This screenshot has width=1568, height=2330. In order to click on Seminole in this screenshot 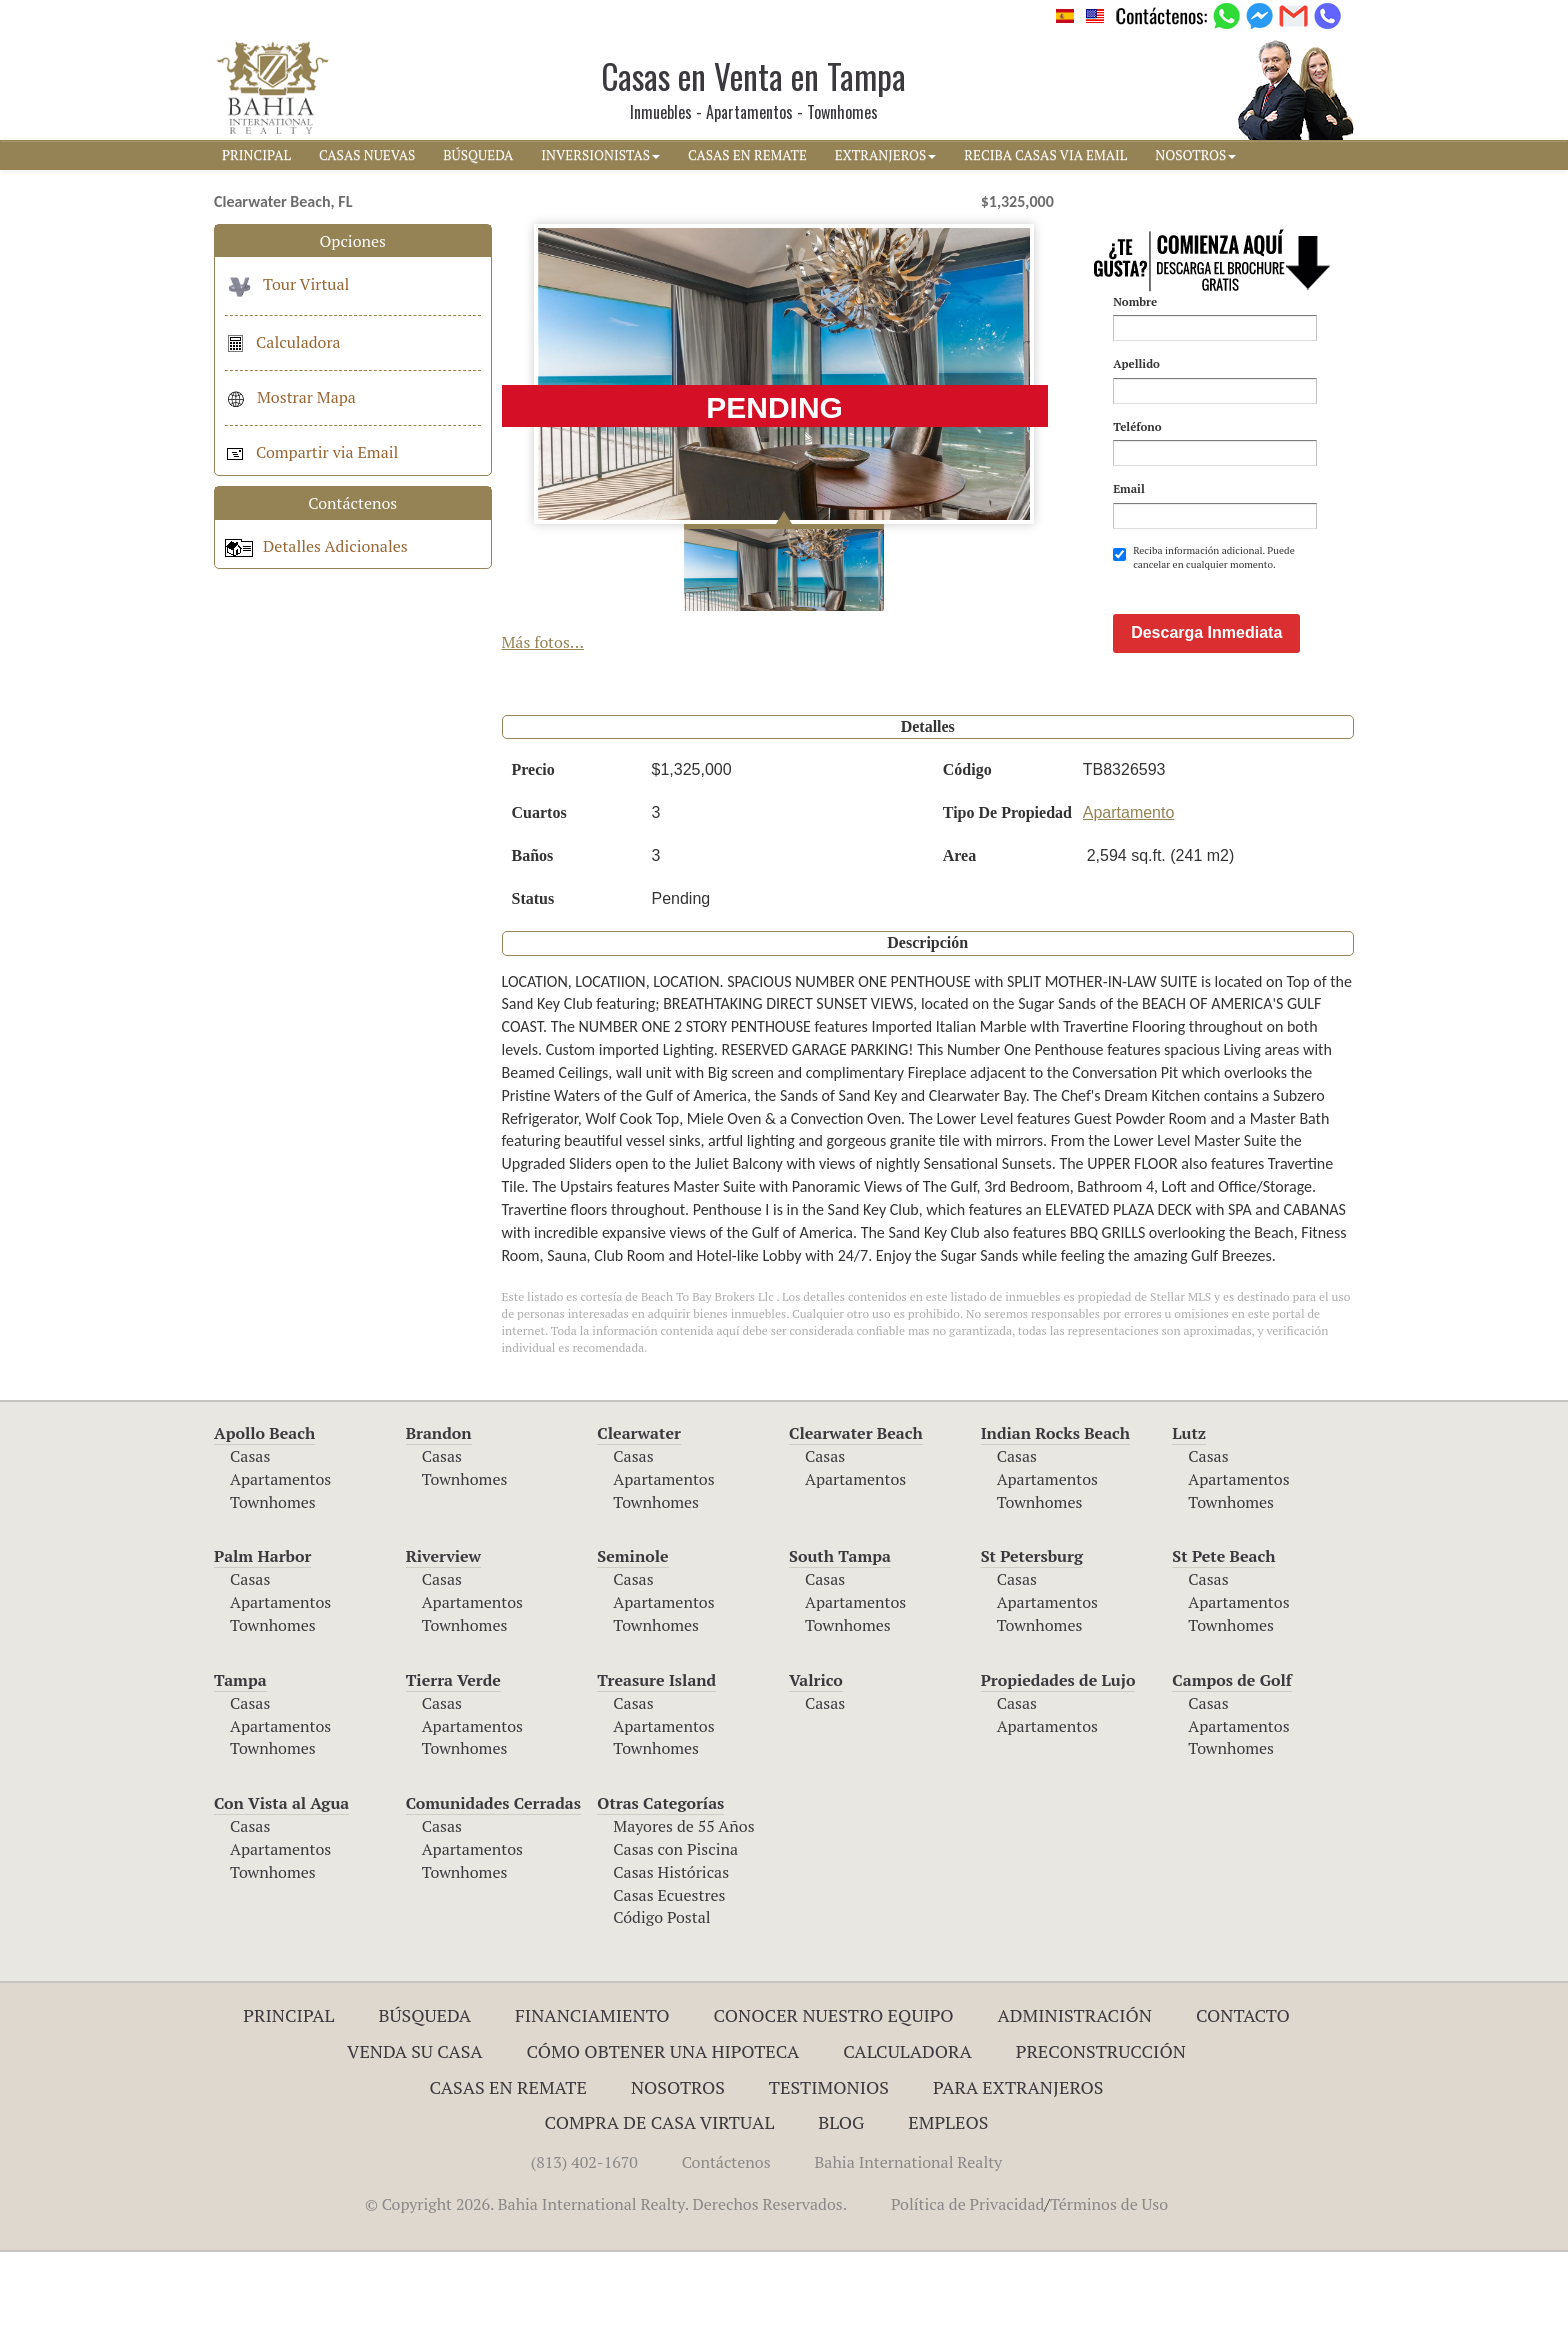, I will do `click(632, 1634)`.